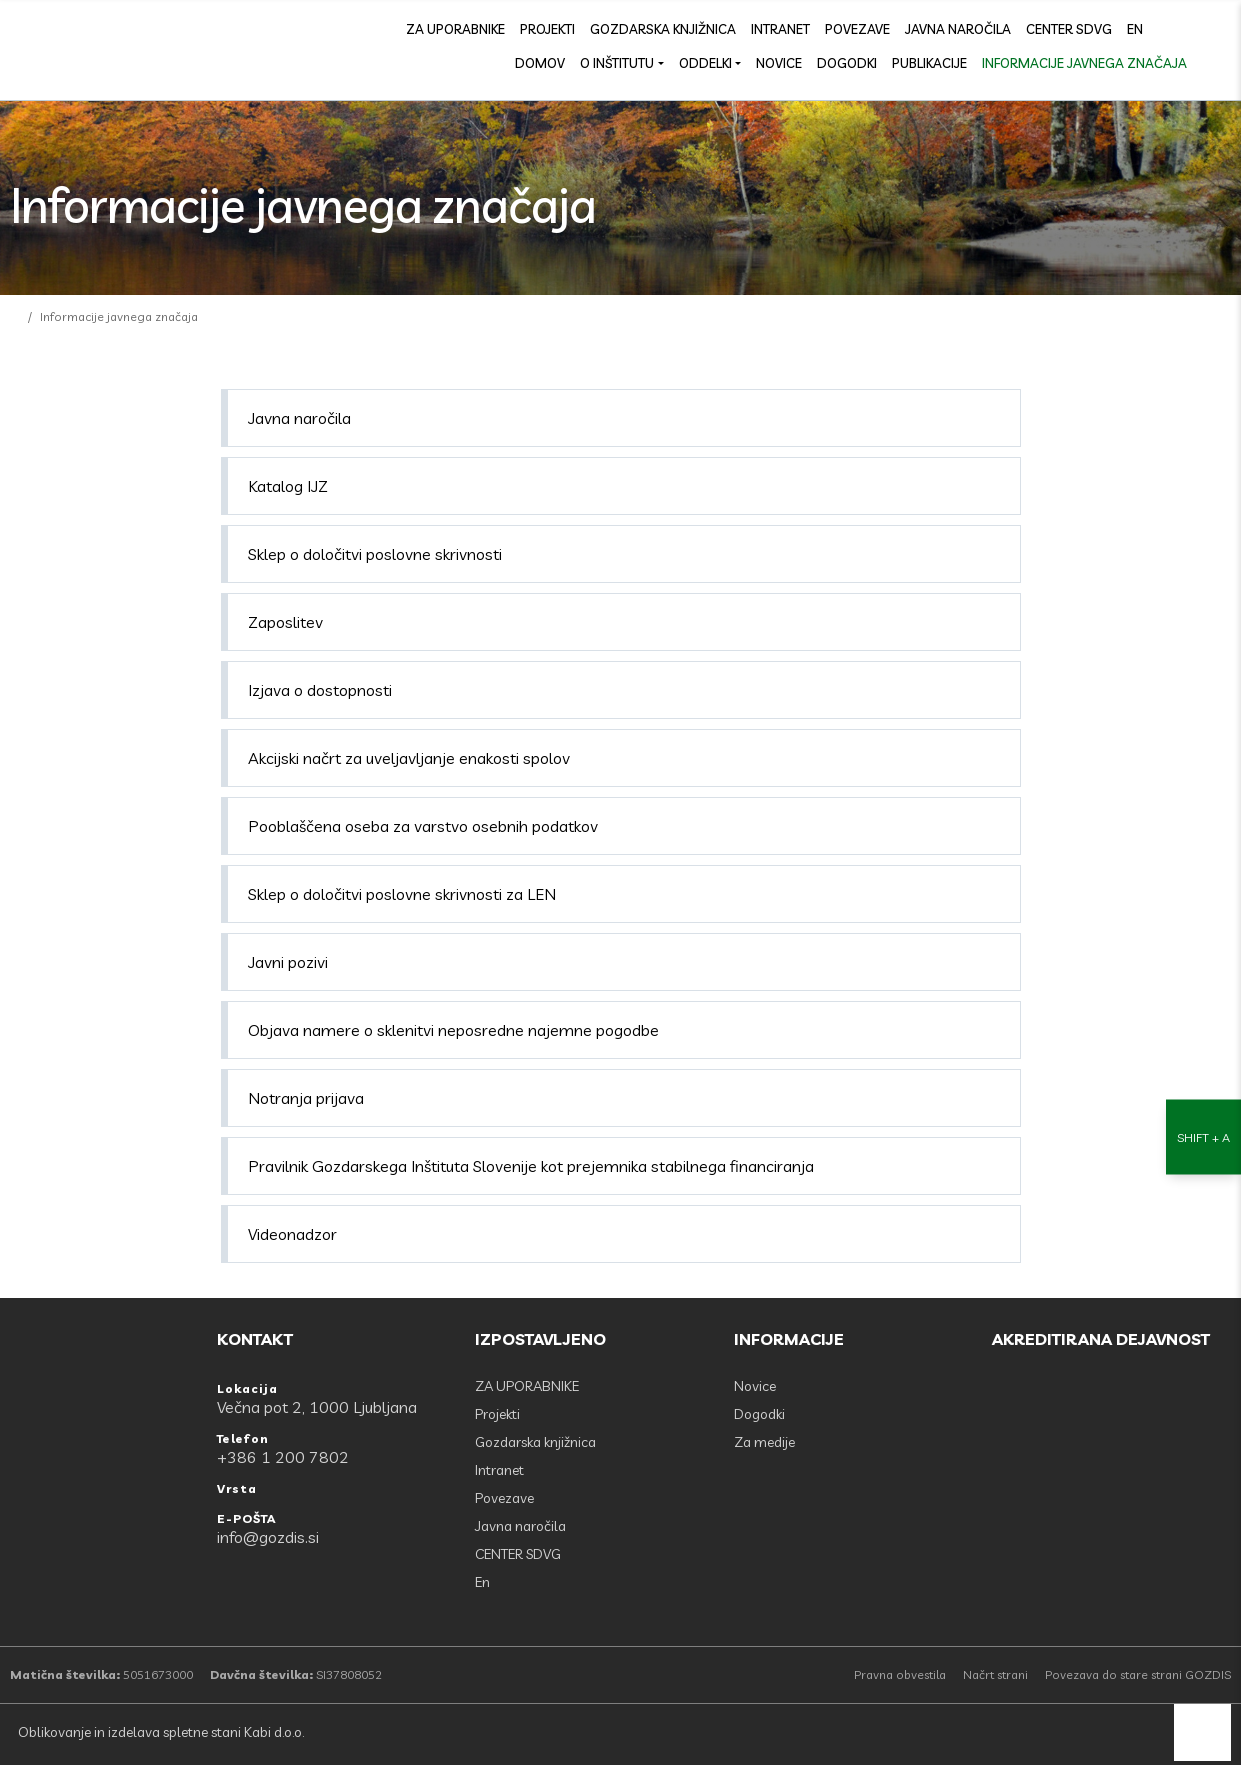 Image resolution: width=1241 pixels, height=1765 pixels. What do you see at coordinates (857, 29) in the screenshot?
I see `Povezave` at bounding box center [857, 29].